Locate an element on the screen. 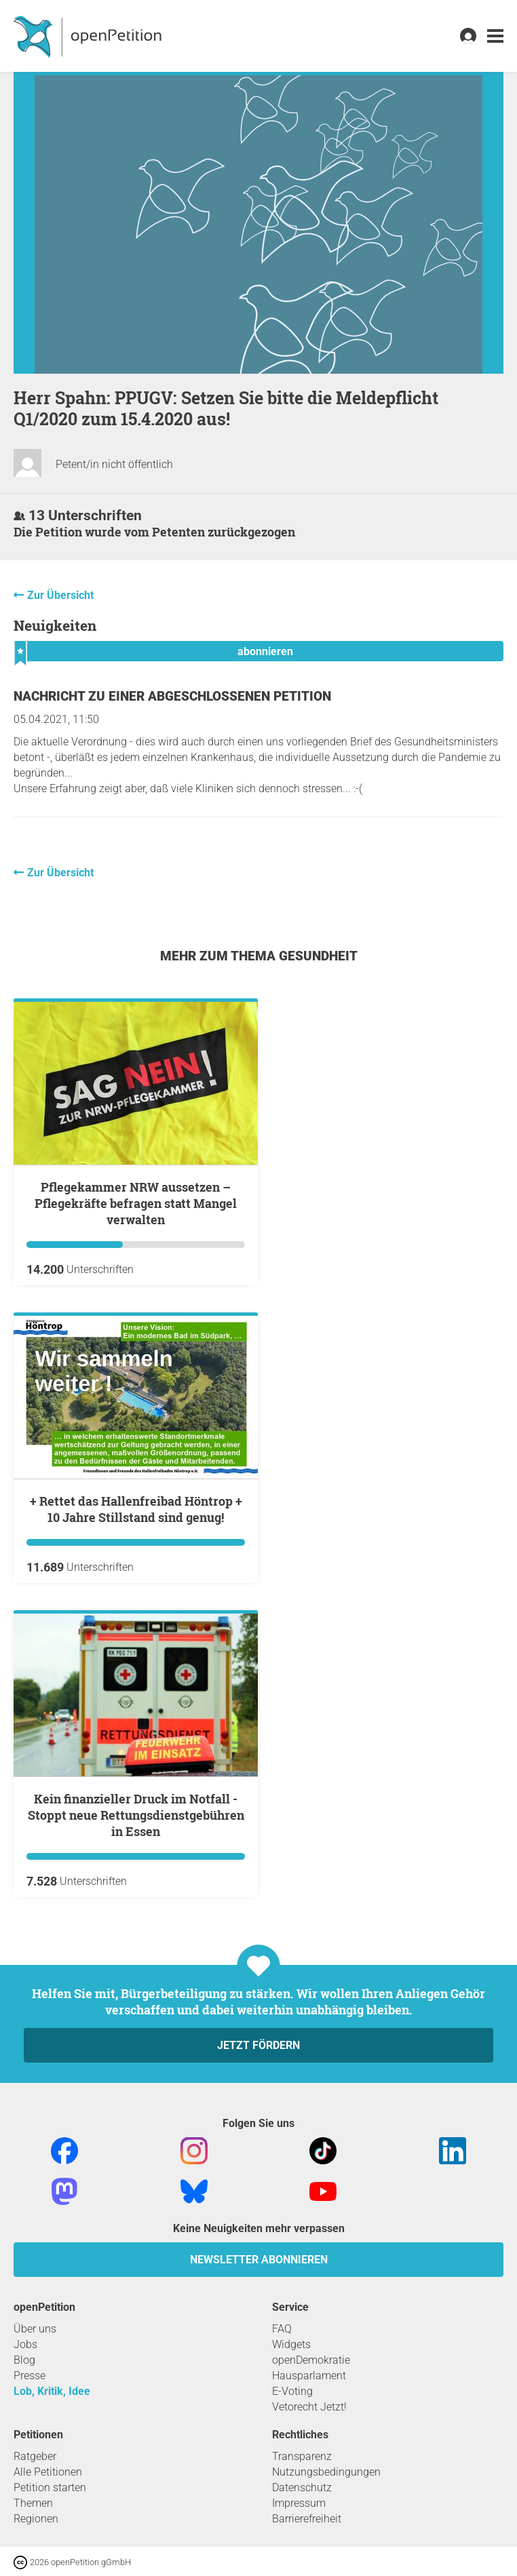 The width and height of the screenshot is (517, 2576). E-Voting is located at coordinates (292, 2391).